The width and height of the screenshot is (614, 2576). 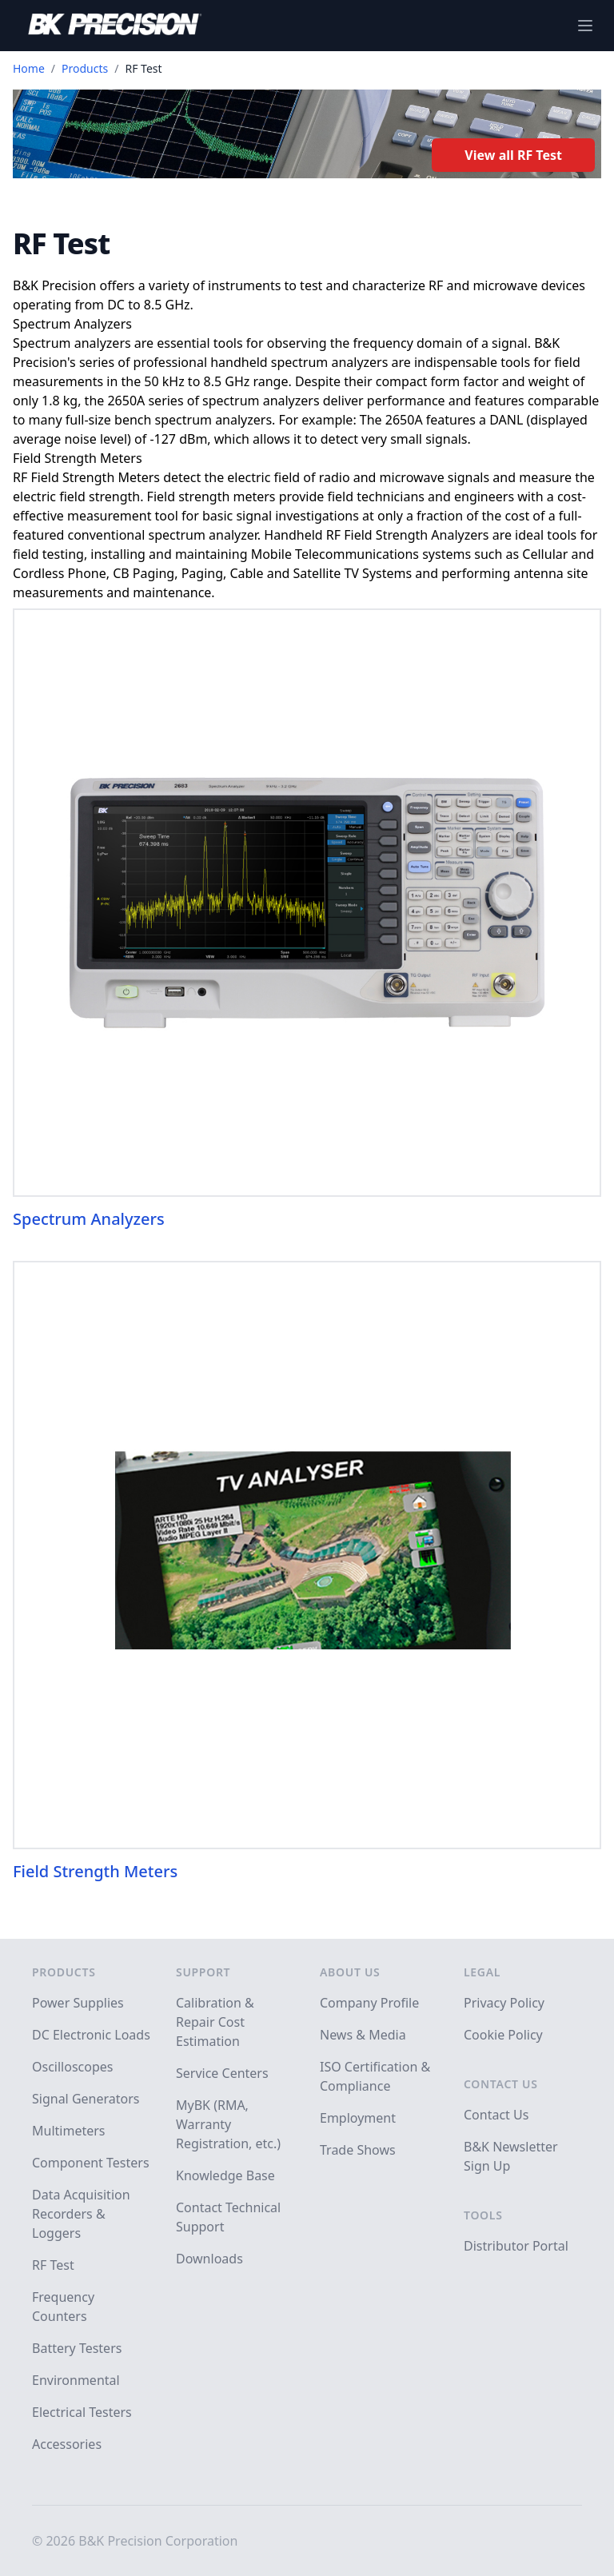 What do you see at coordinates (72, 2067) in the screenshot?
I see `Oscilloscopes` at bounding box center [72, 2067].